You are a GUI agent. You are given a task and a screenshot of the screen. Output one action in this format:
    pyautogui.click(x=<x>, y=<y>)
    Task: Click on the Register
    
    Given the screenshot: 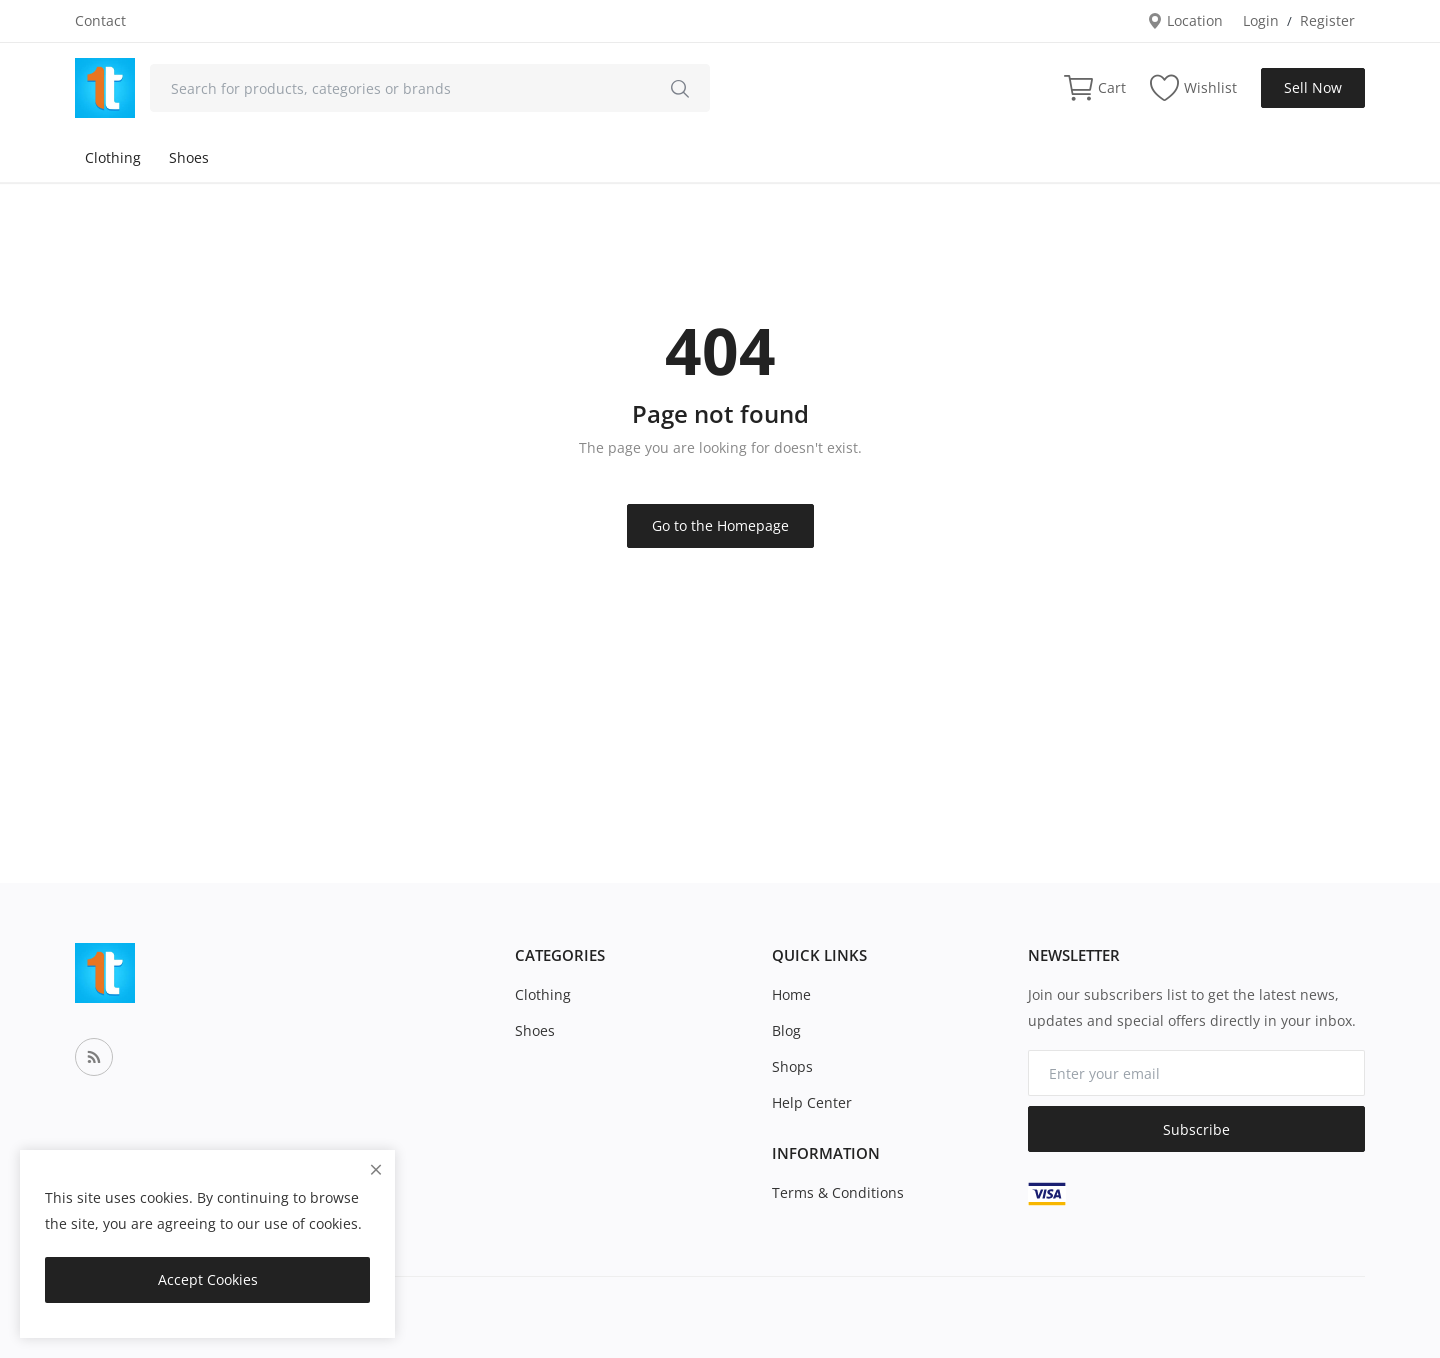 What is the action you would take?
    pyautogui.click(x=1327, y=20)
    